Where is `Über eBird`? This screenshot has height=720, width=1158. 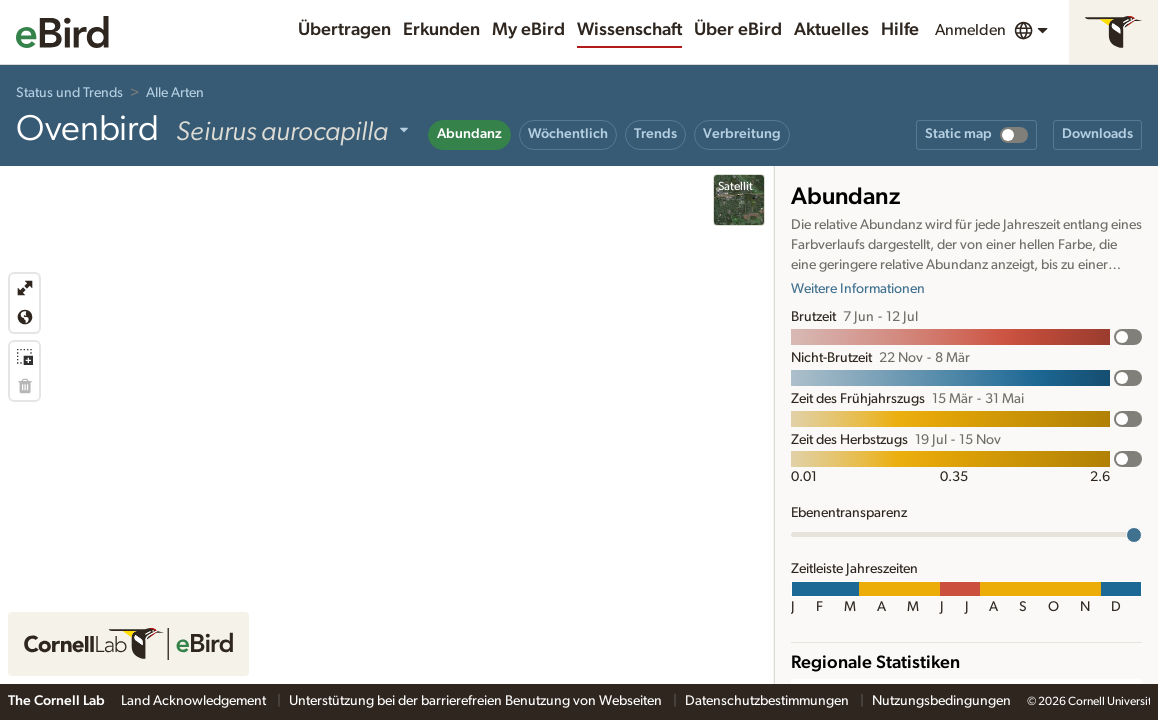 Über eBird is located at coordinates (738, 30).